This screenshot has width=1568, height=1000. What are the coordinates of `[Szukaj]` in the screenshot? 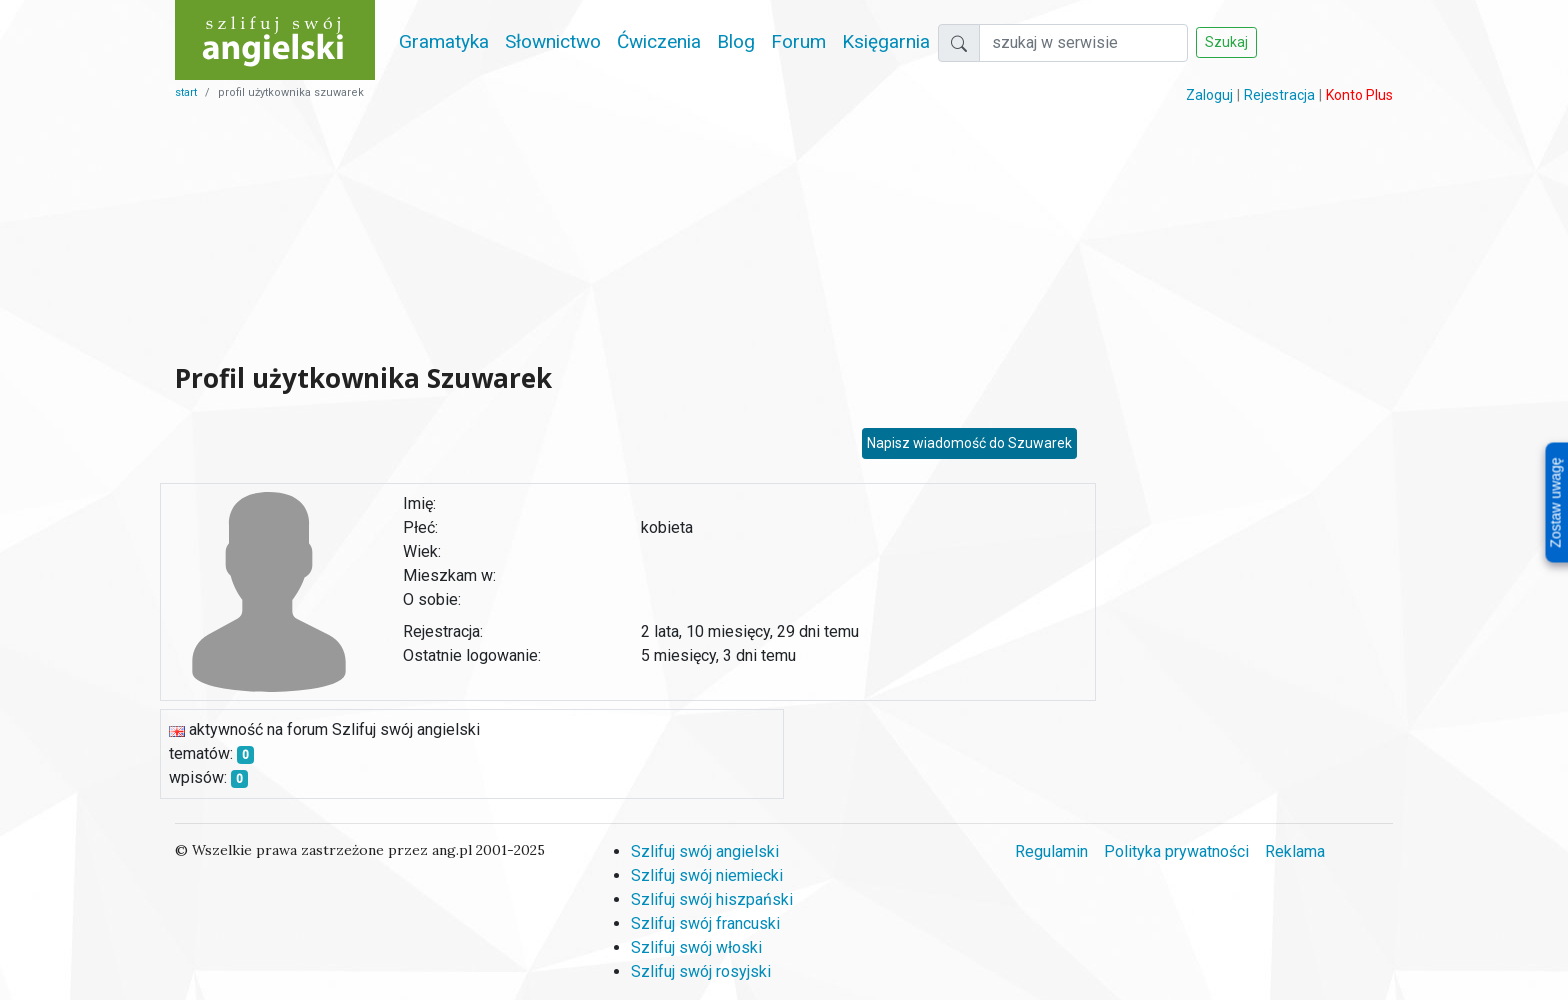 It's located at (1083, 43).